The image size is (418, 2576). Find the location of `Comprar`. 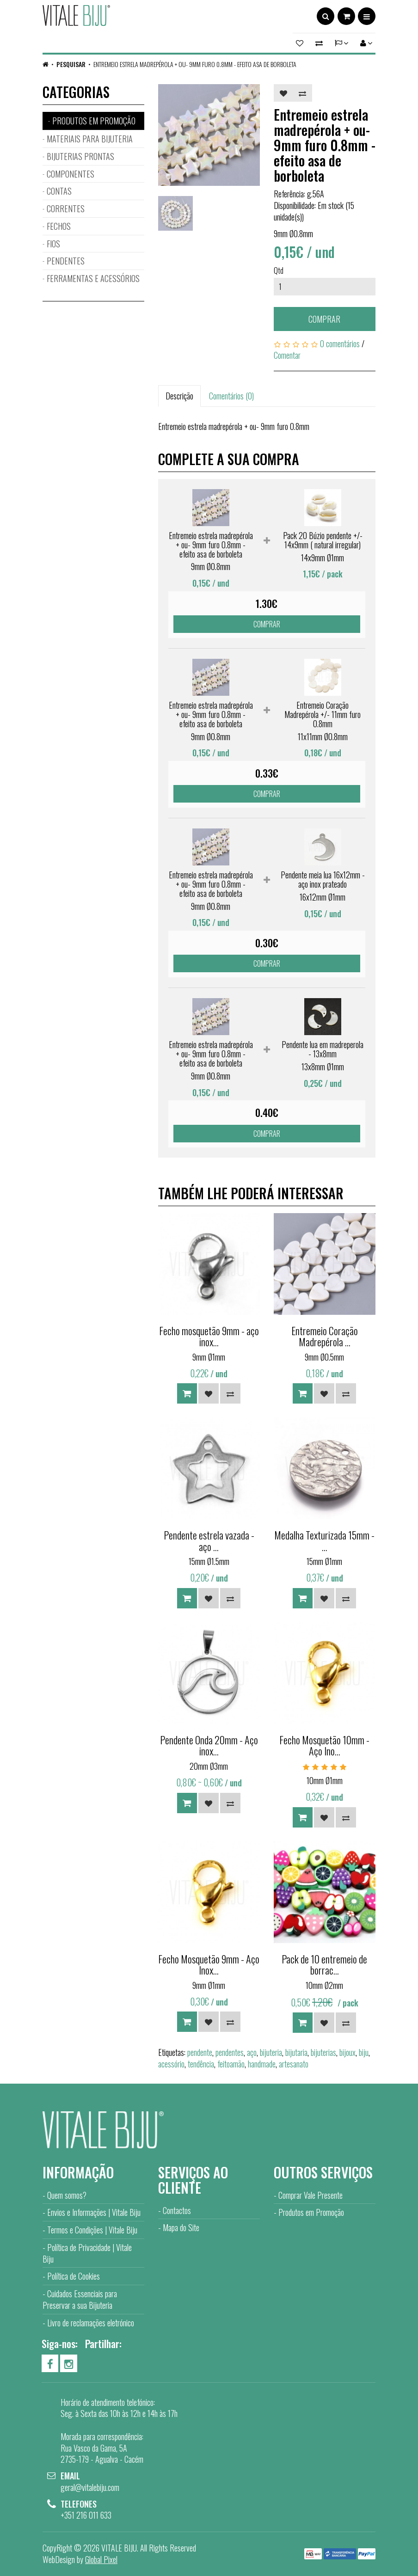

Comprar is located at coordinates (324, 319).